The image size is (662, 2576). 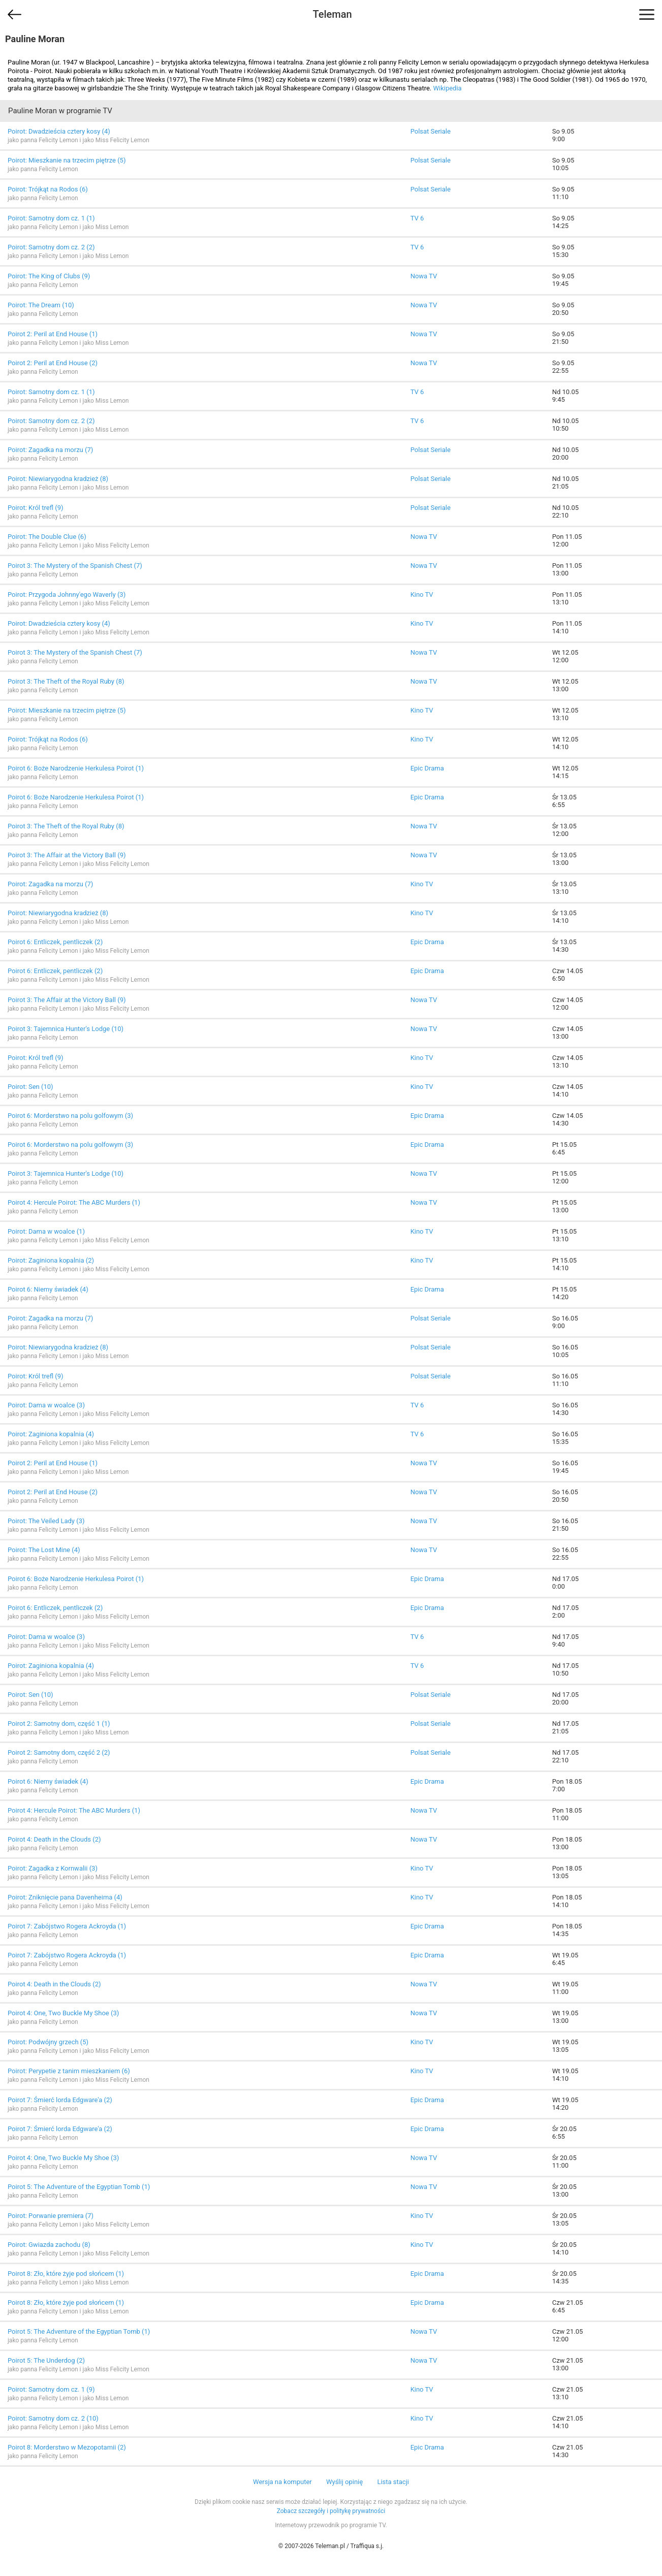 What do you see at coordinates (50, 450) in the screenshot?
I see `Poirot: Zagadka na morzu (7)` at bounding box center [50, 450].